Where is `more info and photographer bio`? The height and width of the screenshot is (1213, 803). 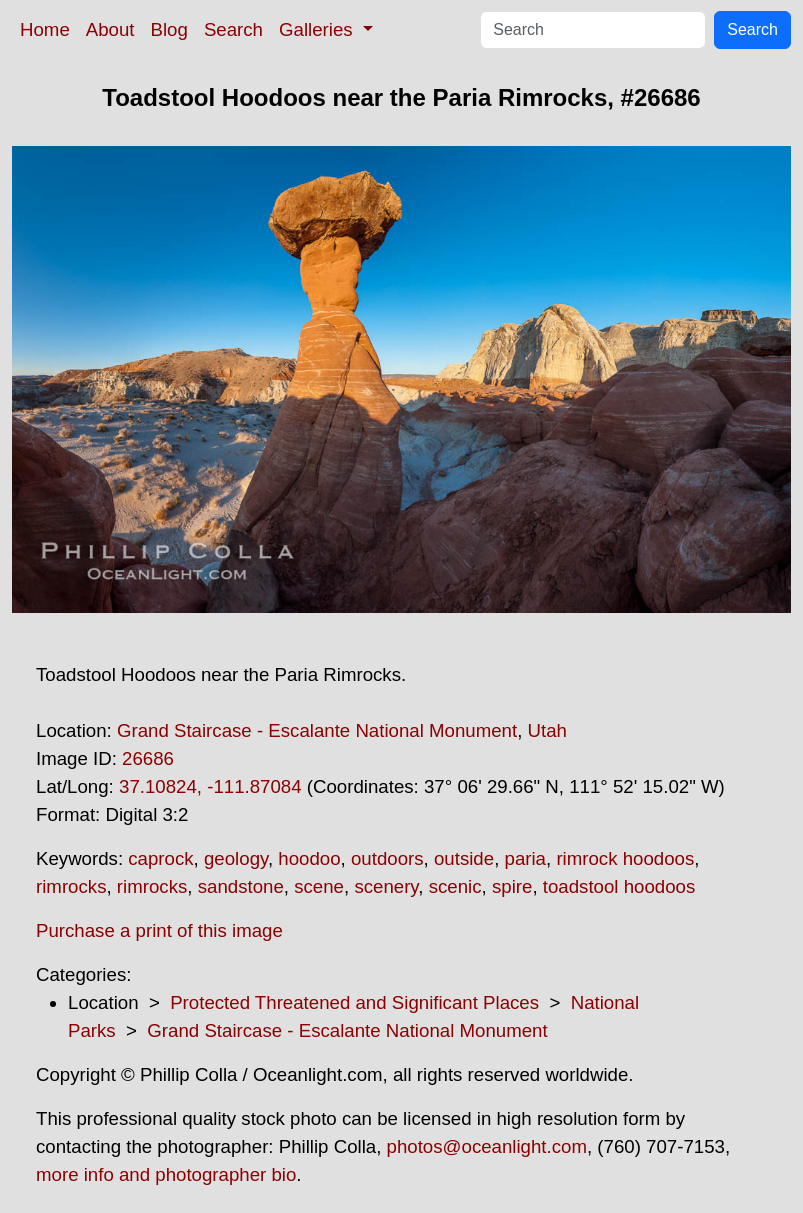 more info and photographer bio is located at coordinates (166, 1174).